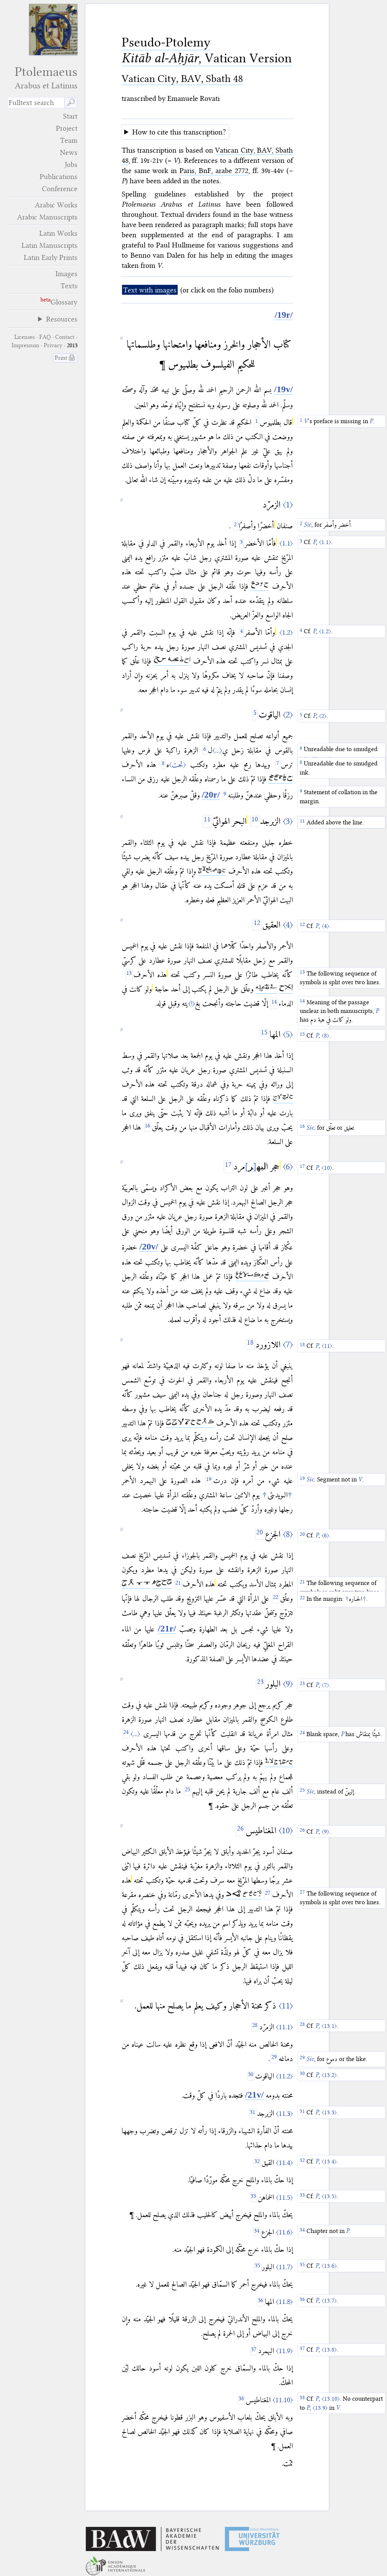  I want to click on Publications, so click(58, 176).